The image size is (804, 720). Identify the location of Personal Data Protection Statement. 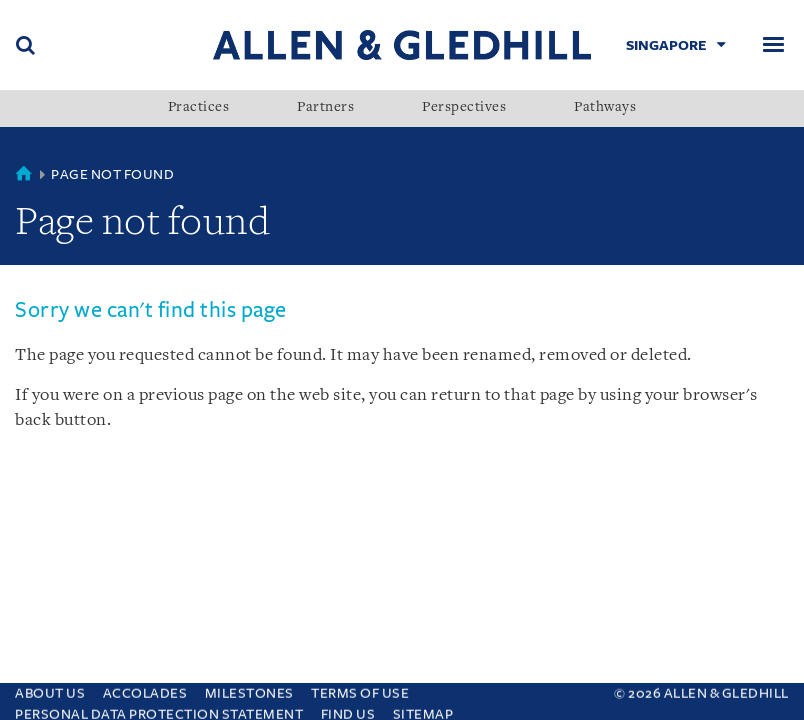
(159, 709).